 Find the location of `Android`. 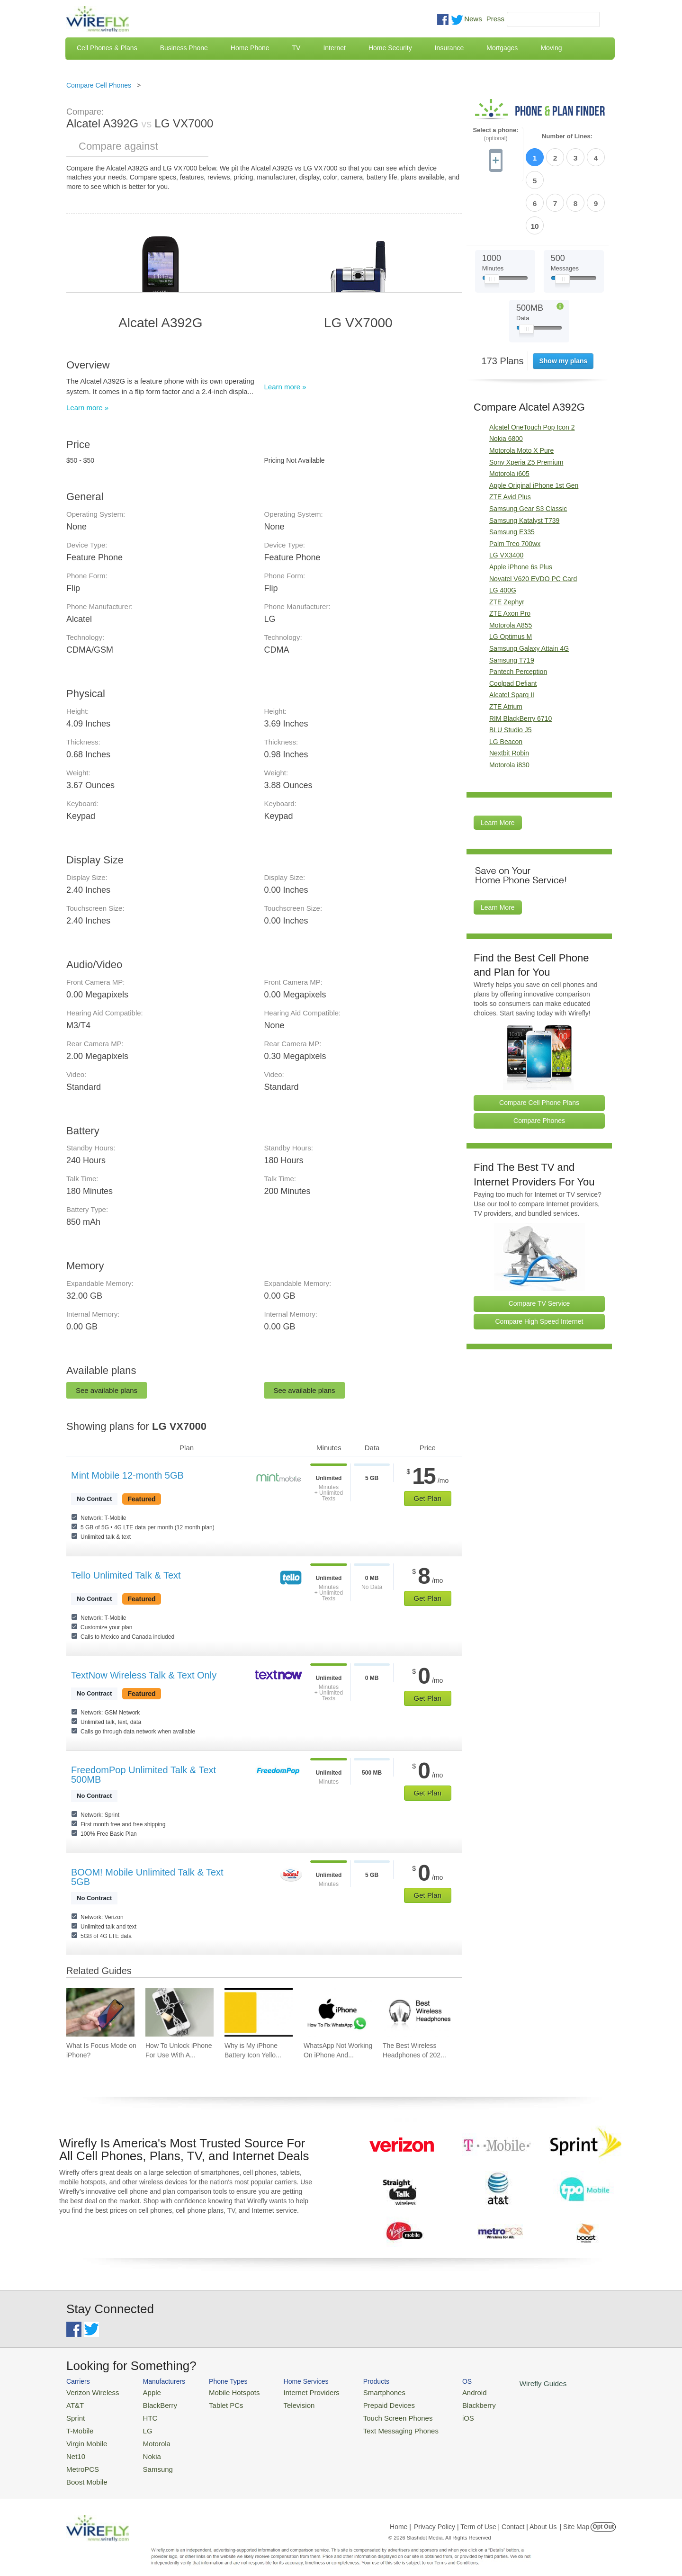

Android is located at coordinates (441, 2391).